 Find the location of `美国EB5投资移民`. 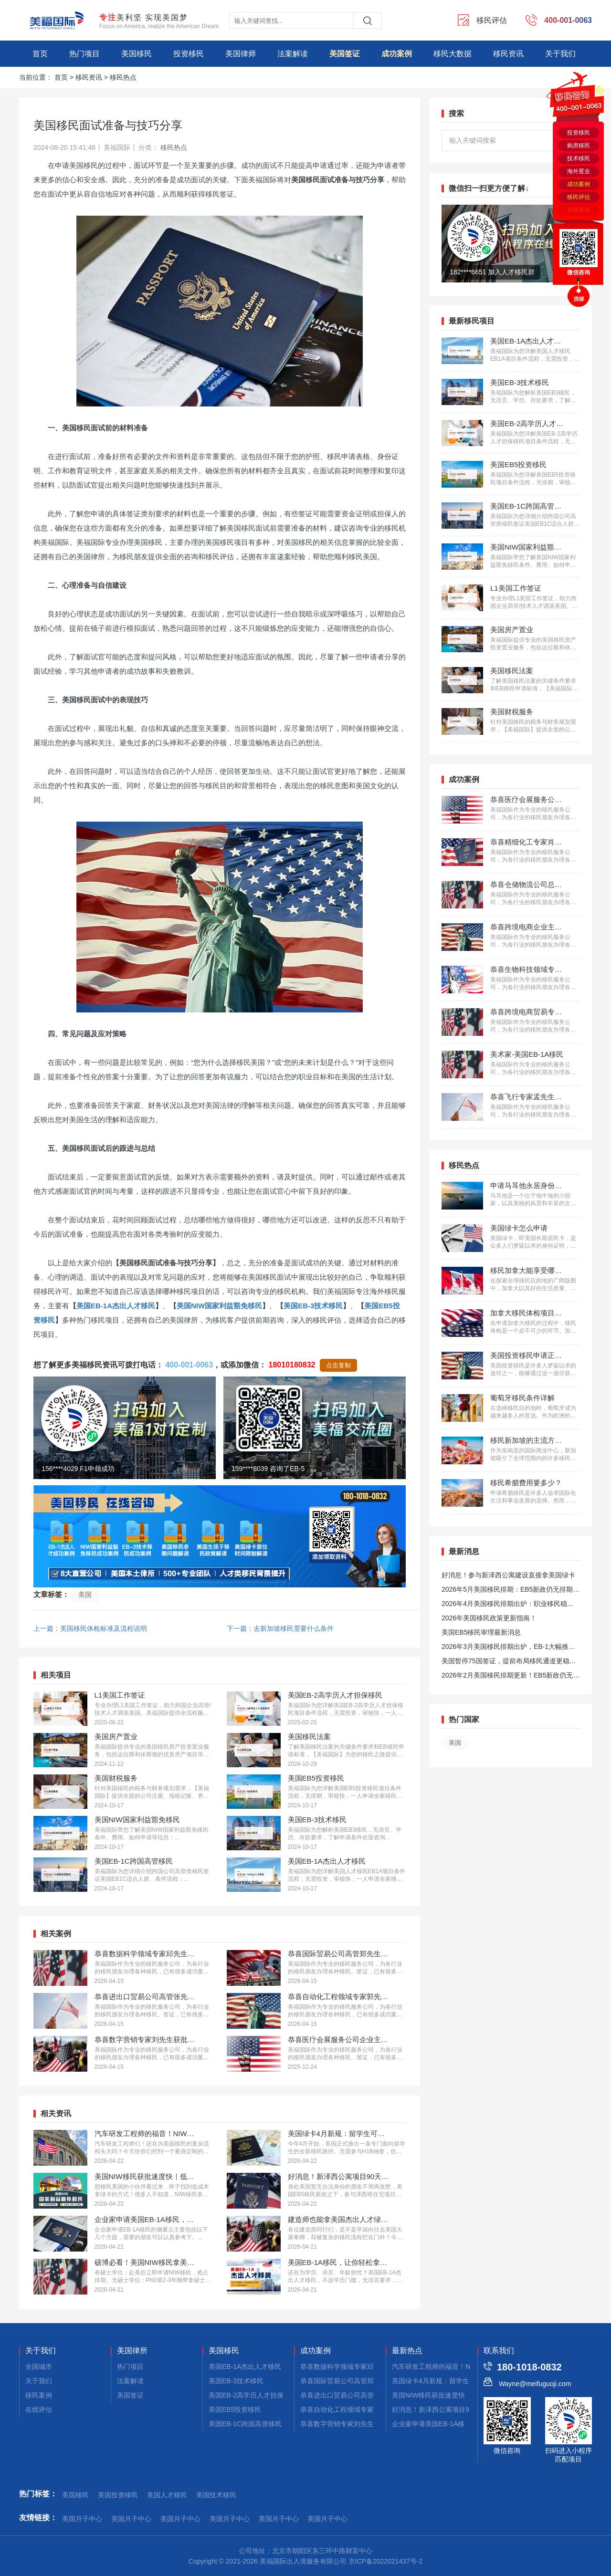

美国EB5投资移民 is located at coordinates (235, 2409).